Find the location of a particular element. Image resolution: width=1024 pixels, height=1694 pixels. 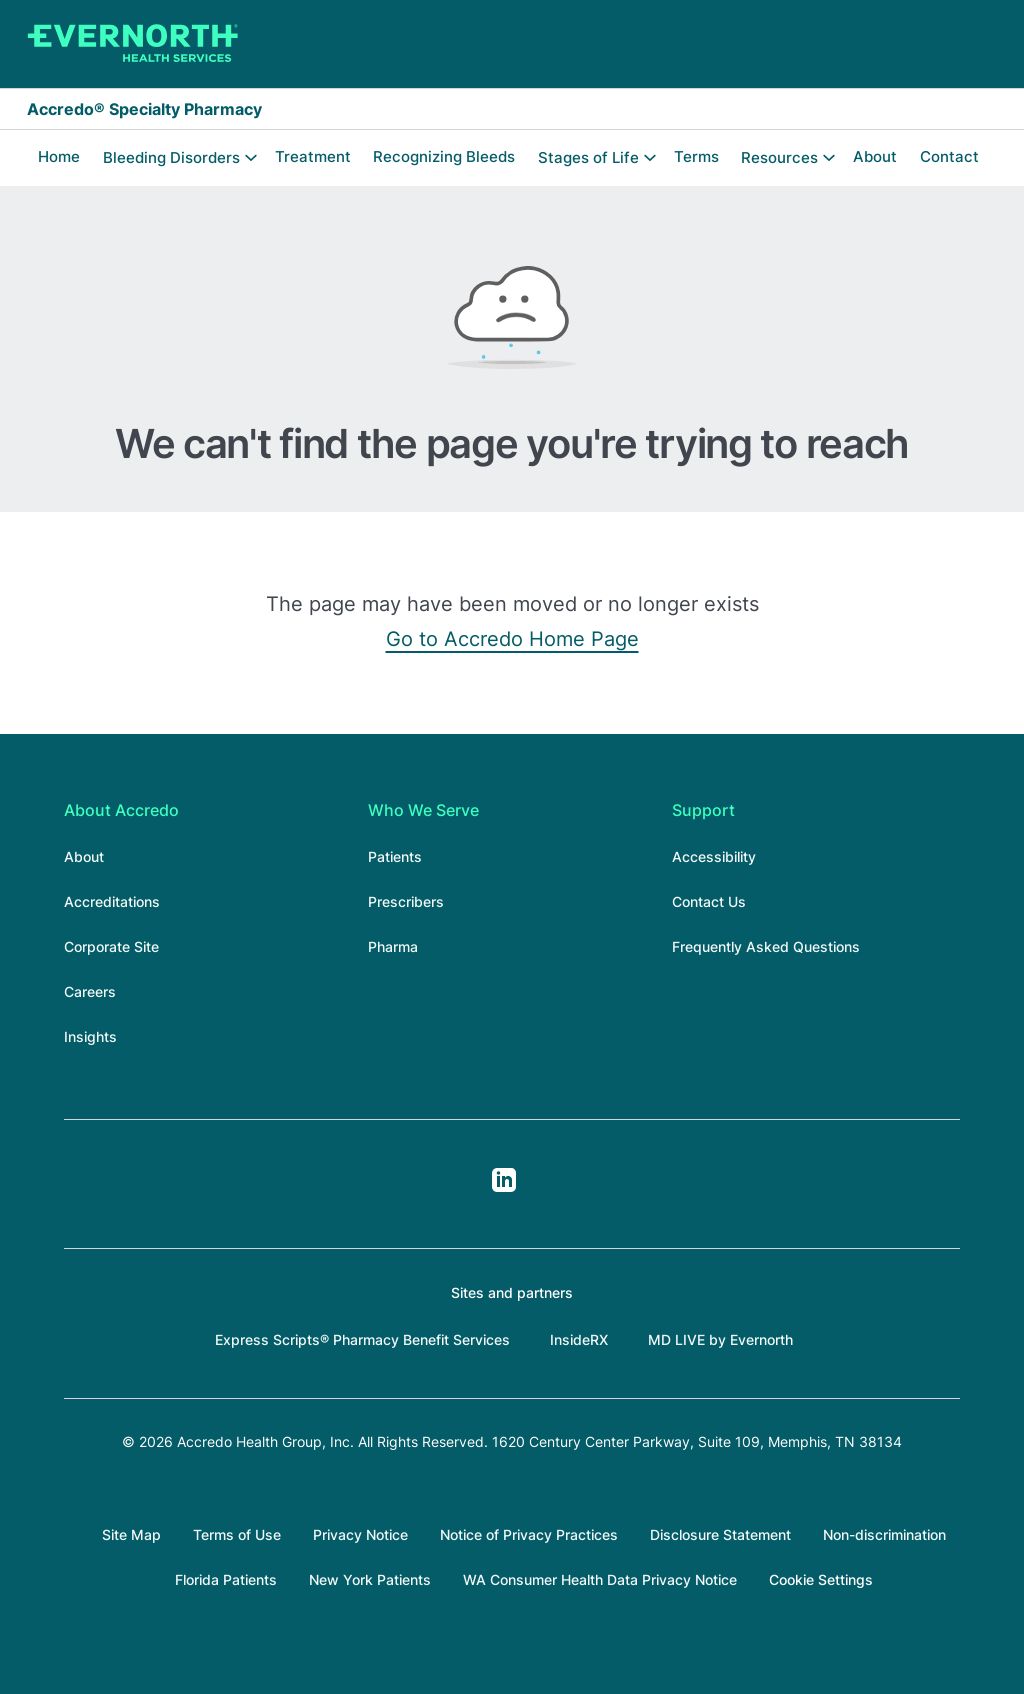

Insights is located at coordinates (90, 1036).